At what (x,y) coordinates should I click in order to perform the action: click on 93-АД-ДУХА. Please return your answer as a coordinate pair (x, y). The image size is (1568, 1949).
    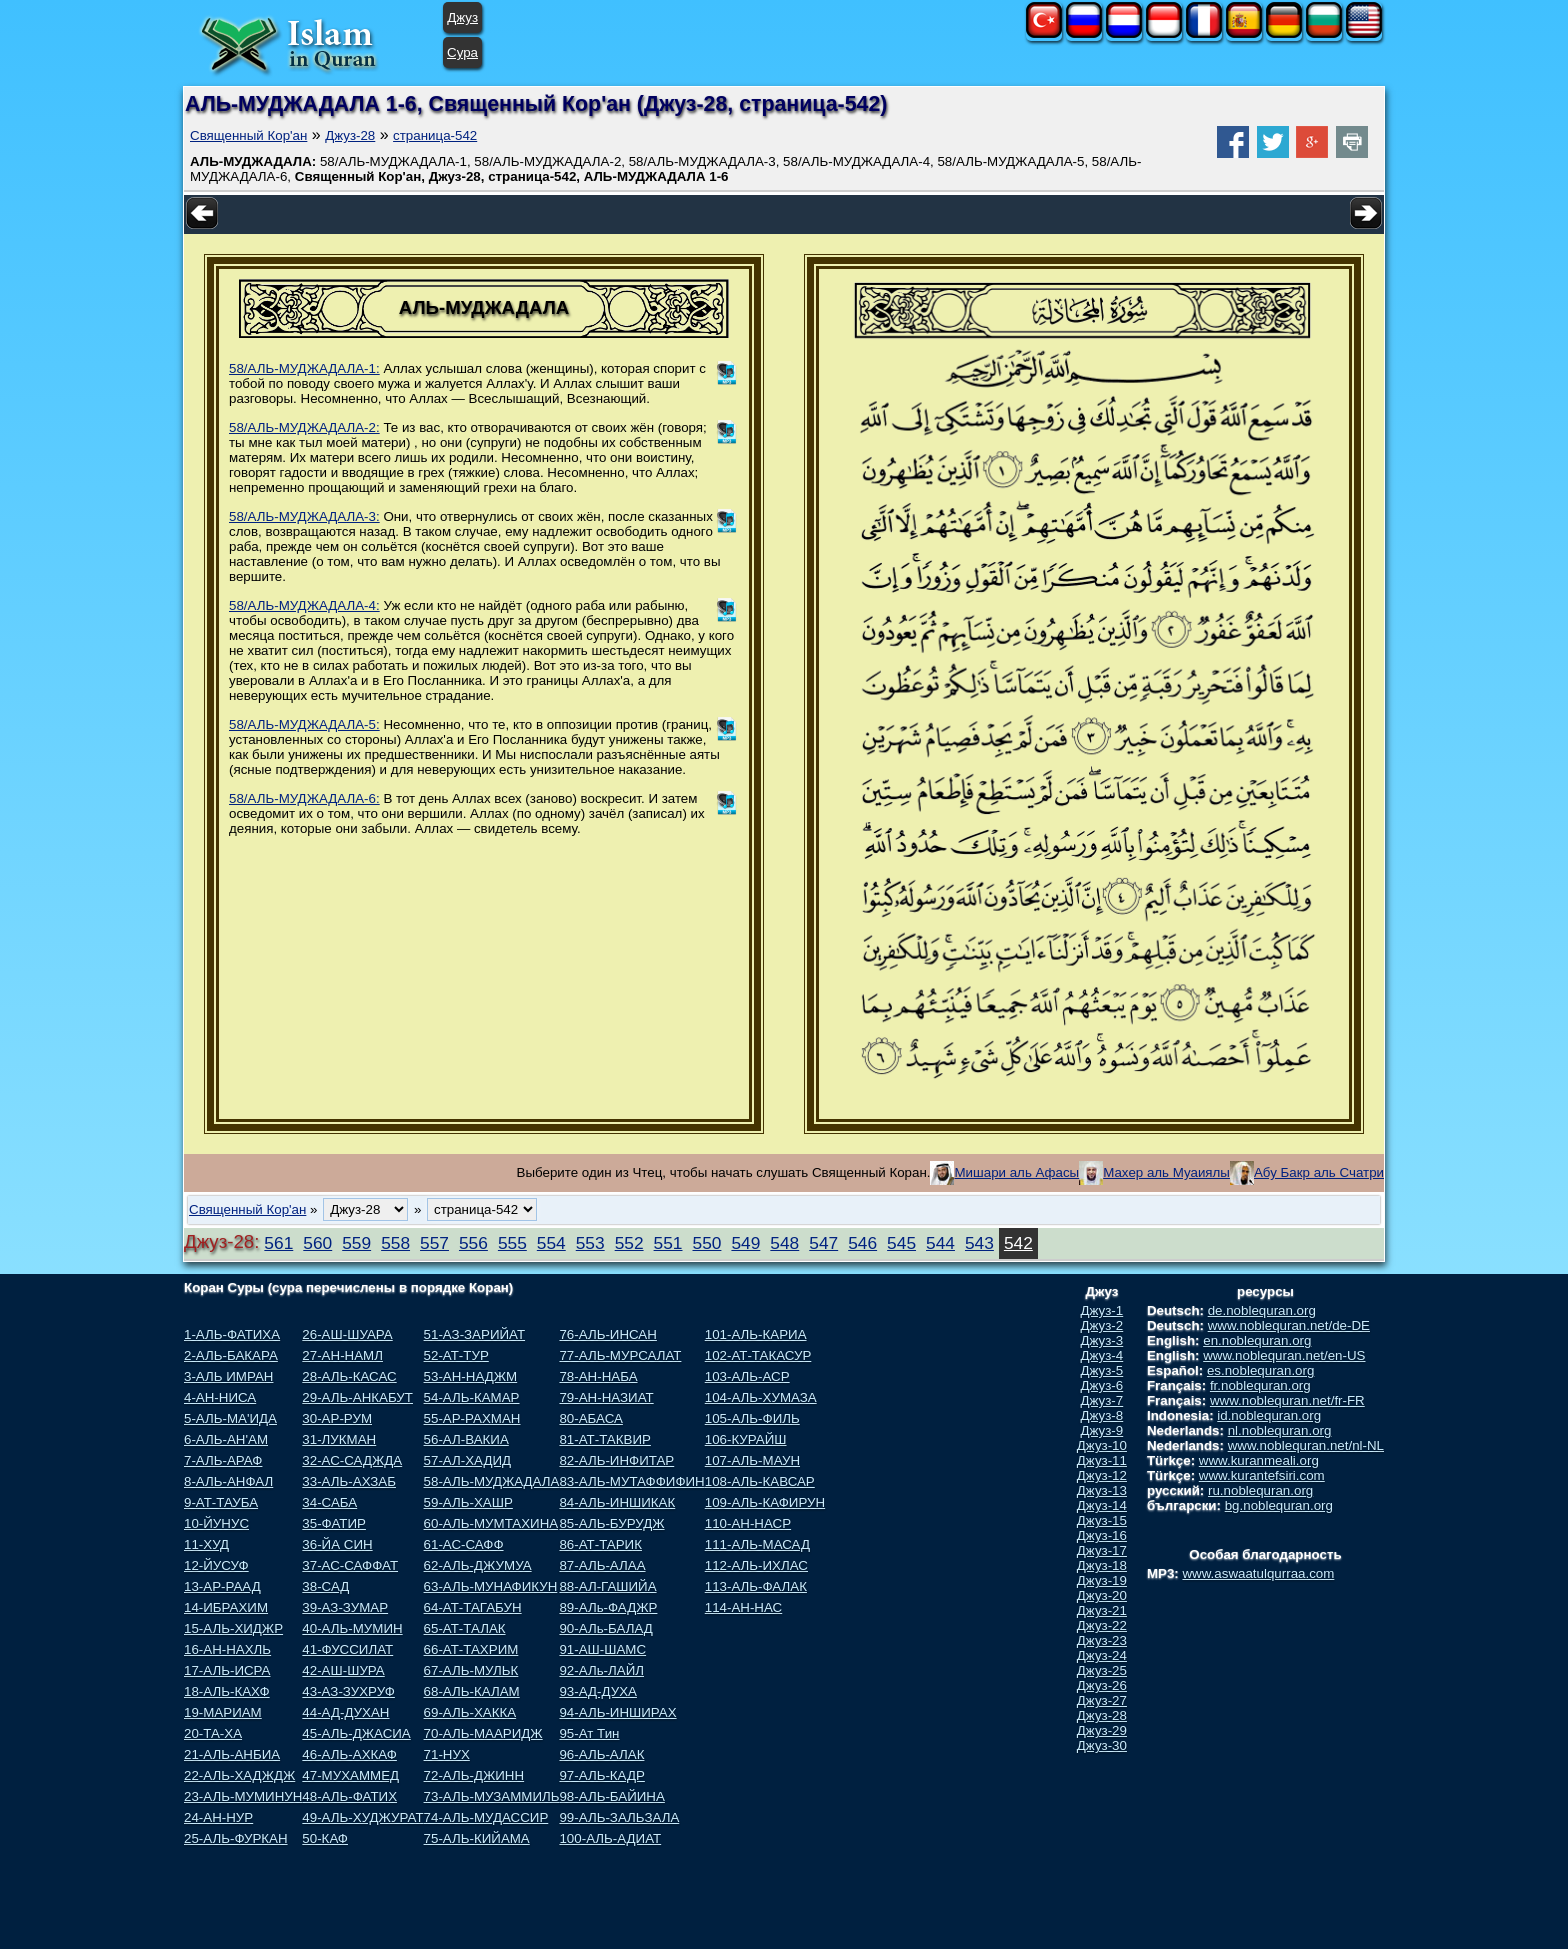
    Looking at the image, I should click on (597, 1691).